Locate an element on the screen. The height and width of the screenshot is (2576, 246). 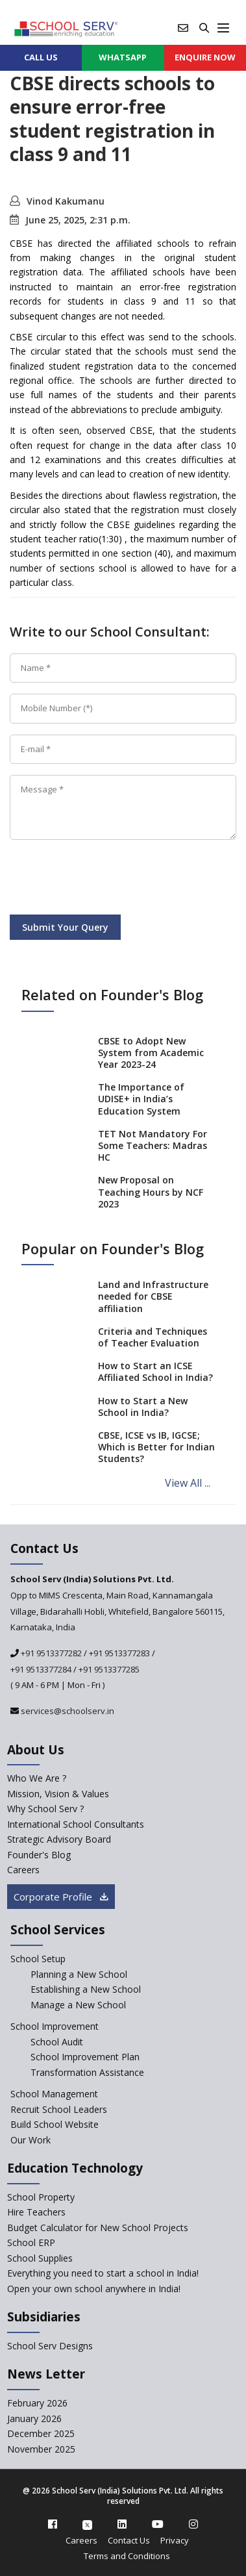
TET Not Mandatory For Some Teachers: Madras HC is located at coordinates (152, 1145).